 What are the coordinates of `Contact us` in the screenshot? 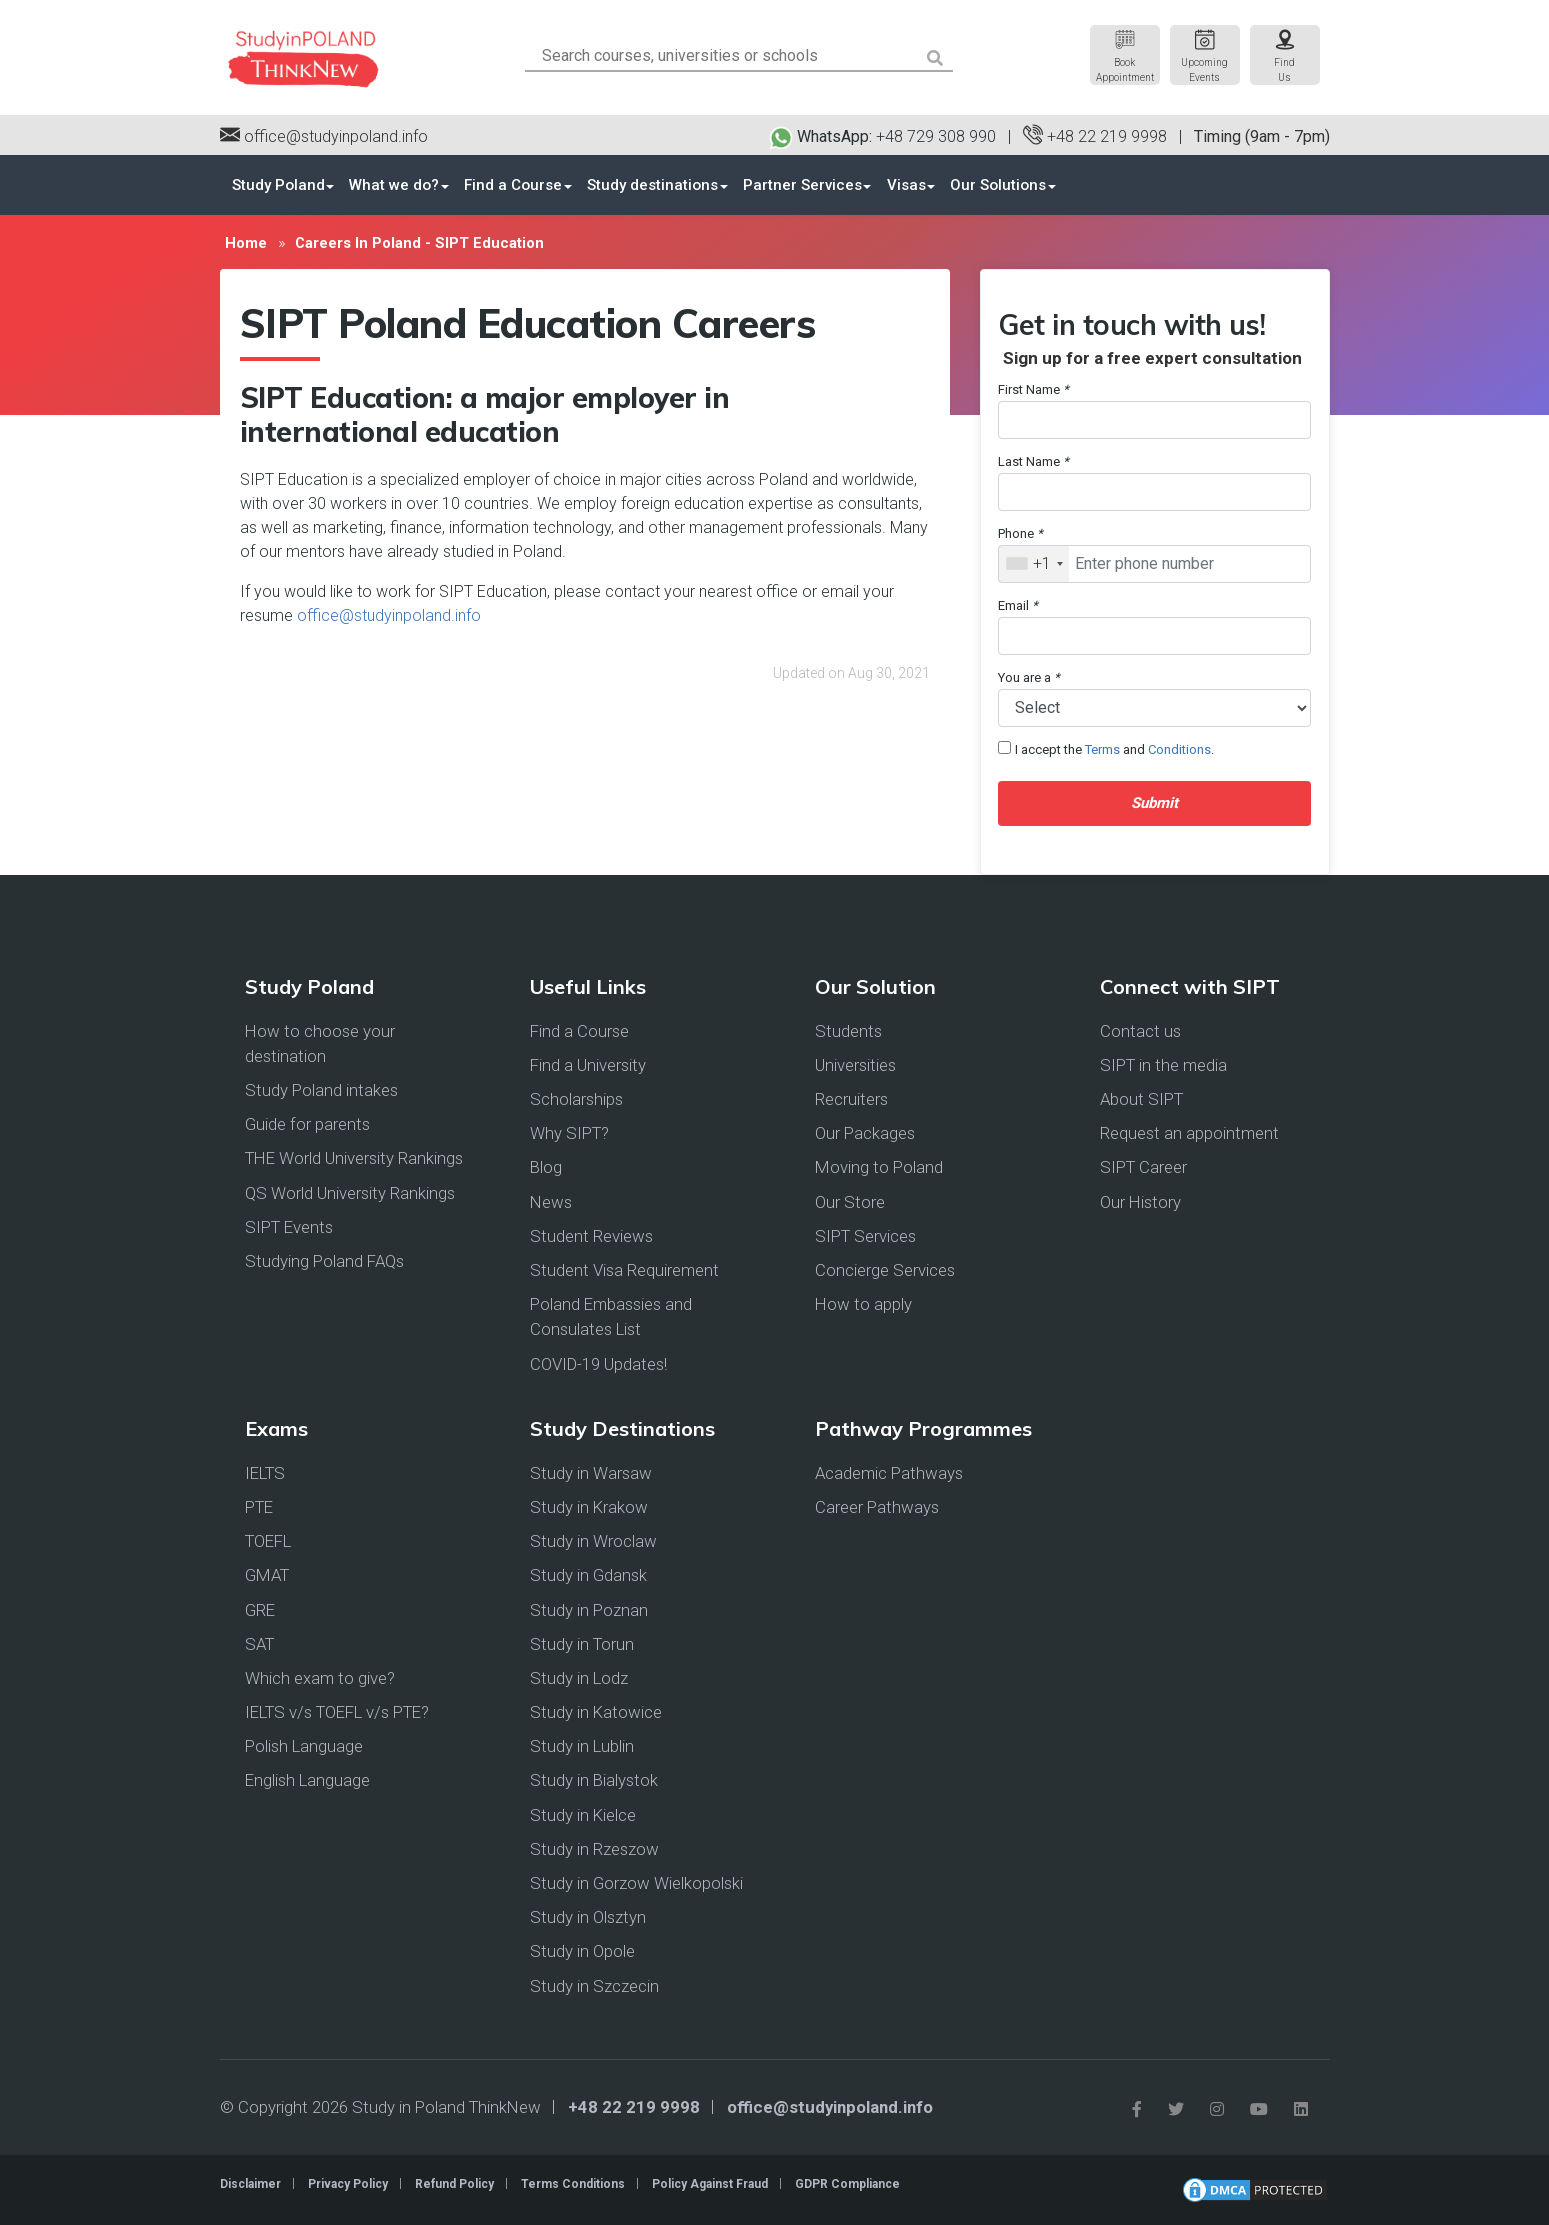 It's located at (1140, 1031).